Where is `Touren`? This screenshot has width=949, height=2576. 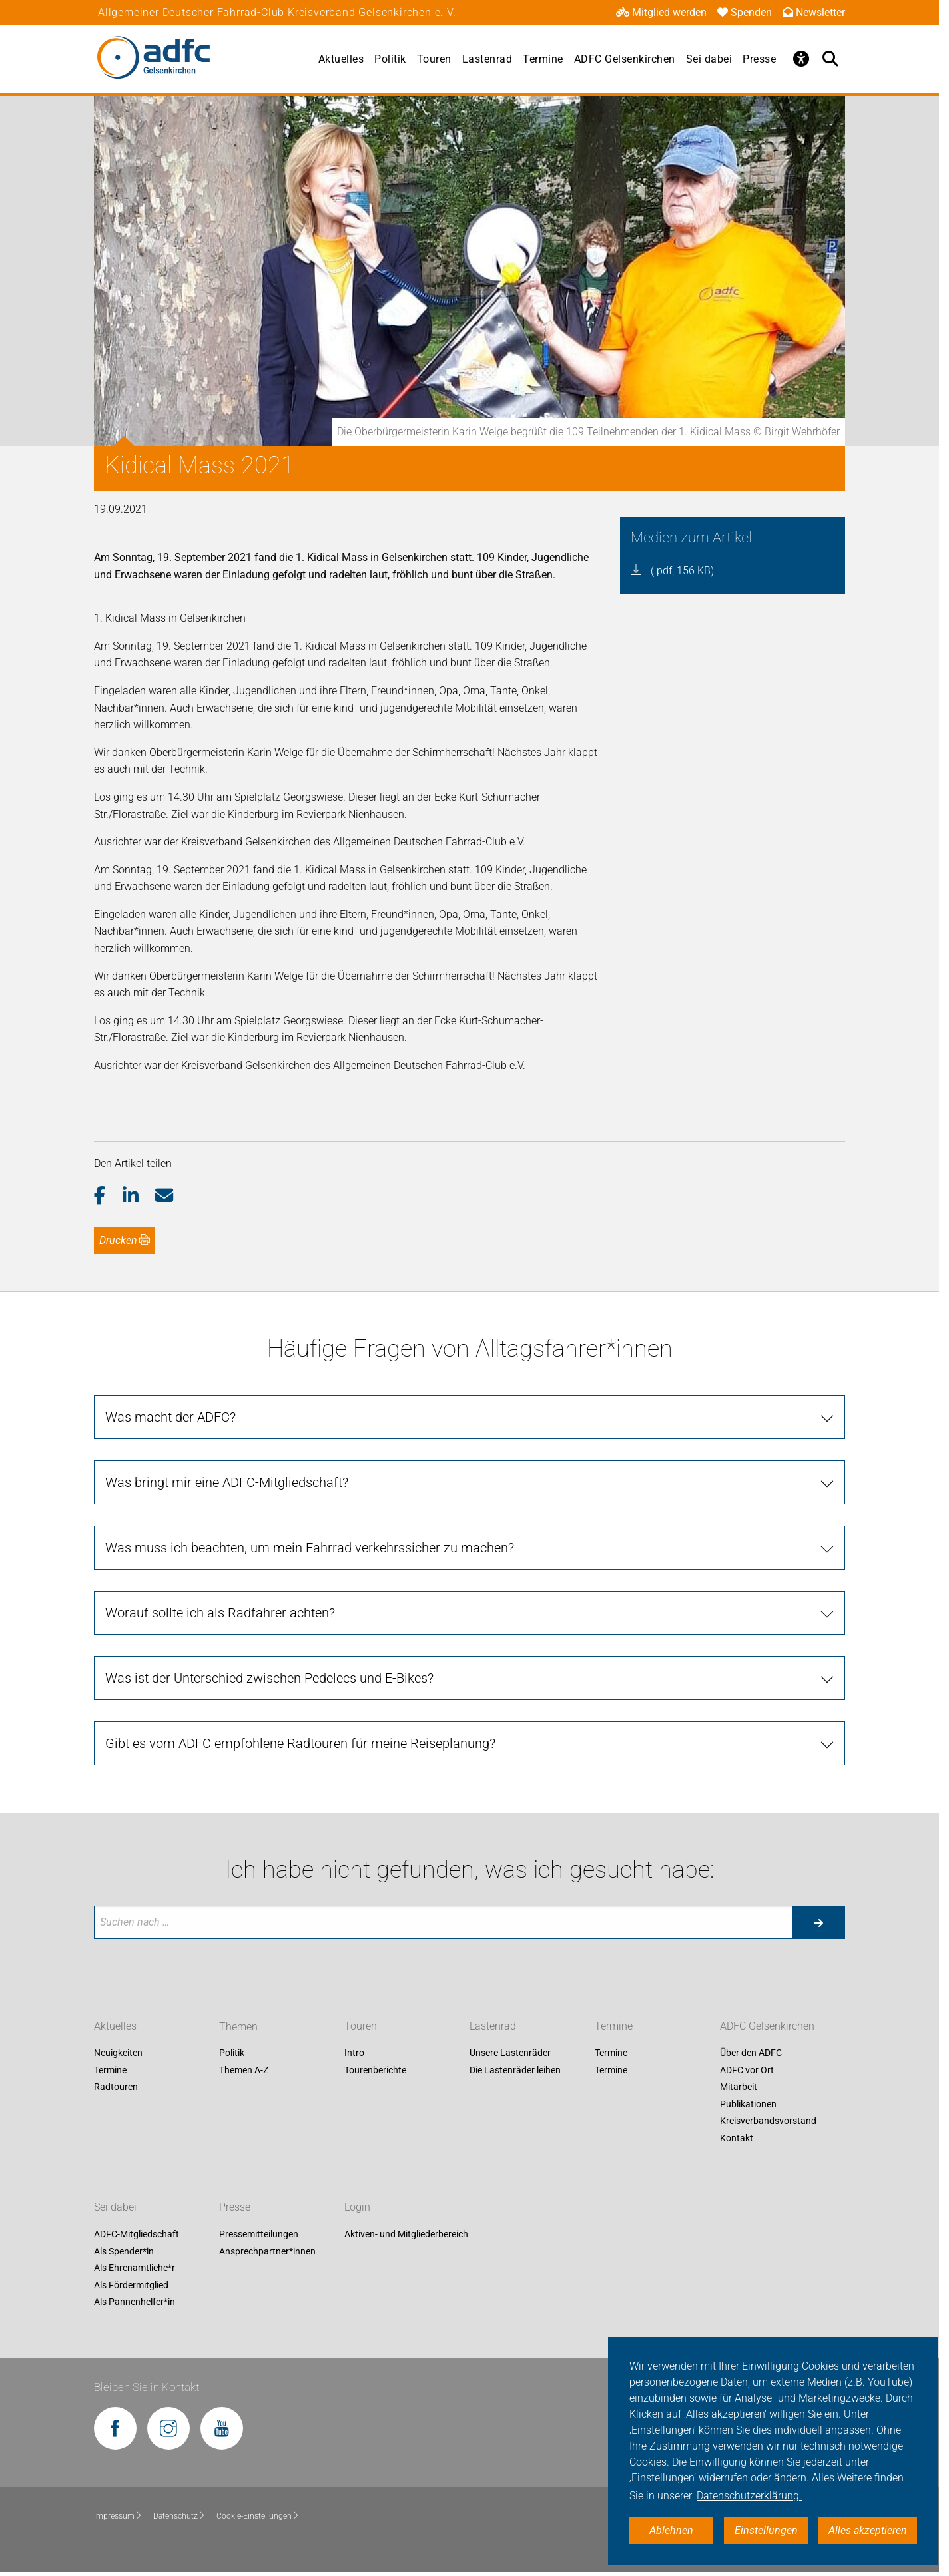 Touren is located at coordinates (434, 59).